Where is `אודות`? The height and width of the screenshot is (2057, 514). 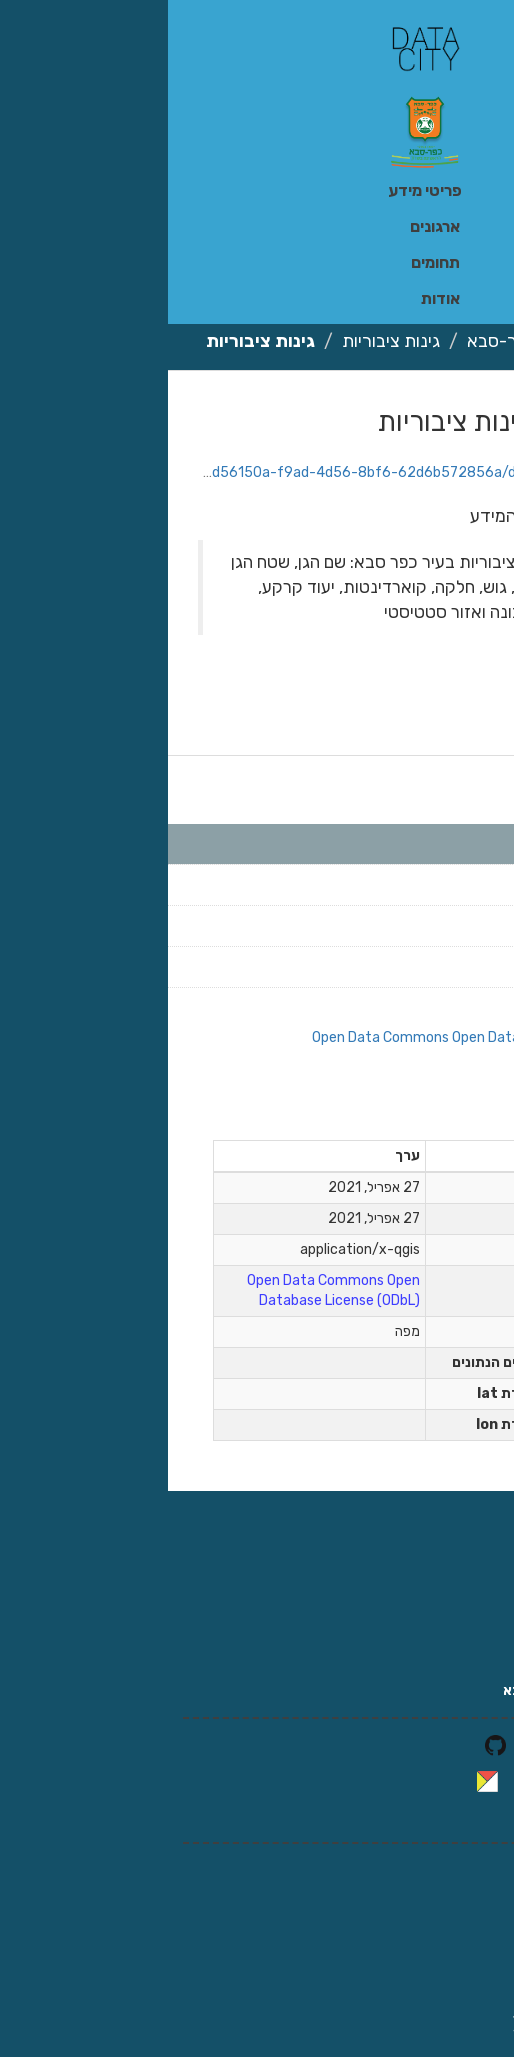
אודות is located at coordinates (272, 298).